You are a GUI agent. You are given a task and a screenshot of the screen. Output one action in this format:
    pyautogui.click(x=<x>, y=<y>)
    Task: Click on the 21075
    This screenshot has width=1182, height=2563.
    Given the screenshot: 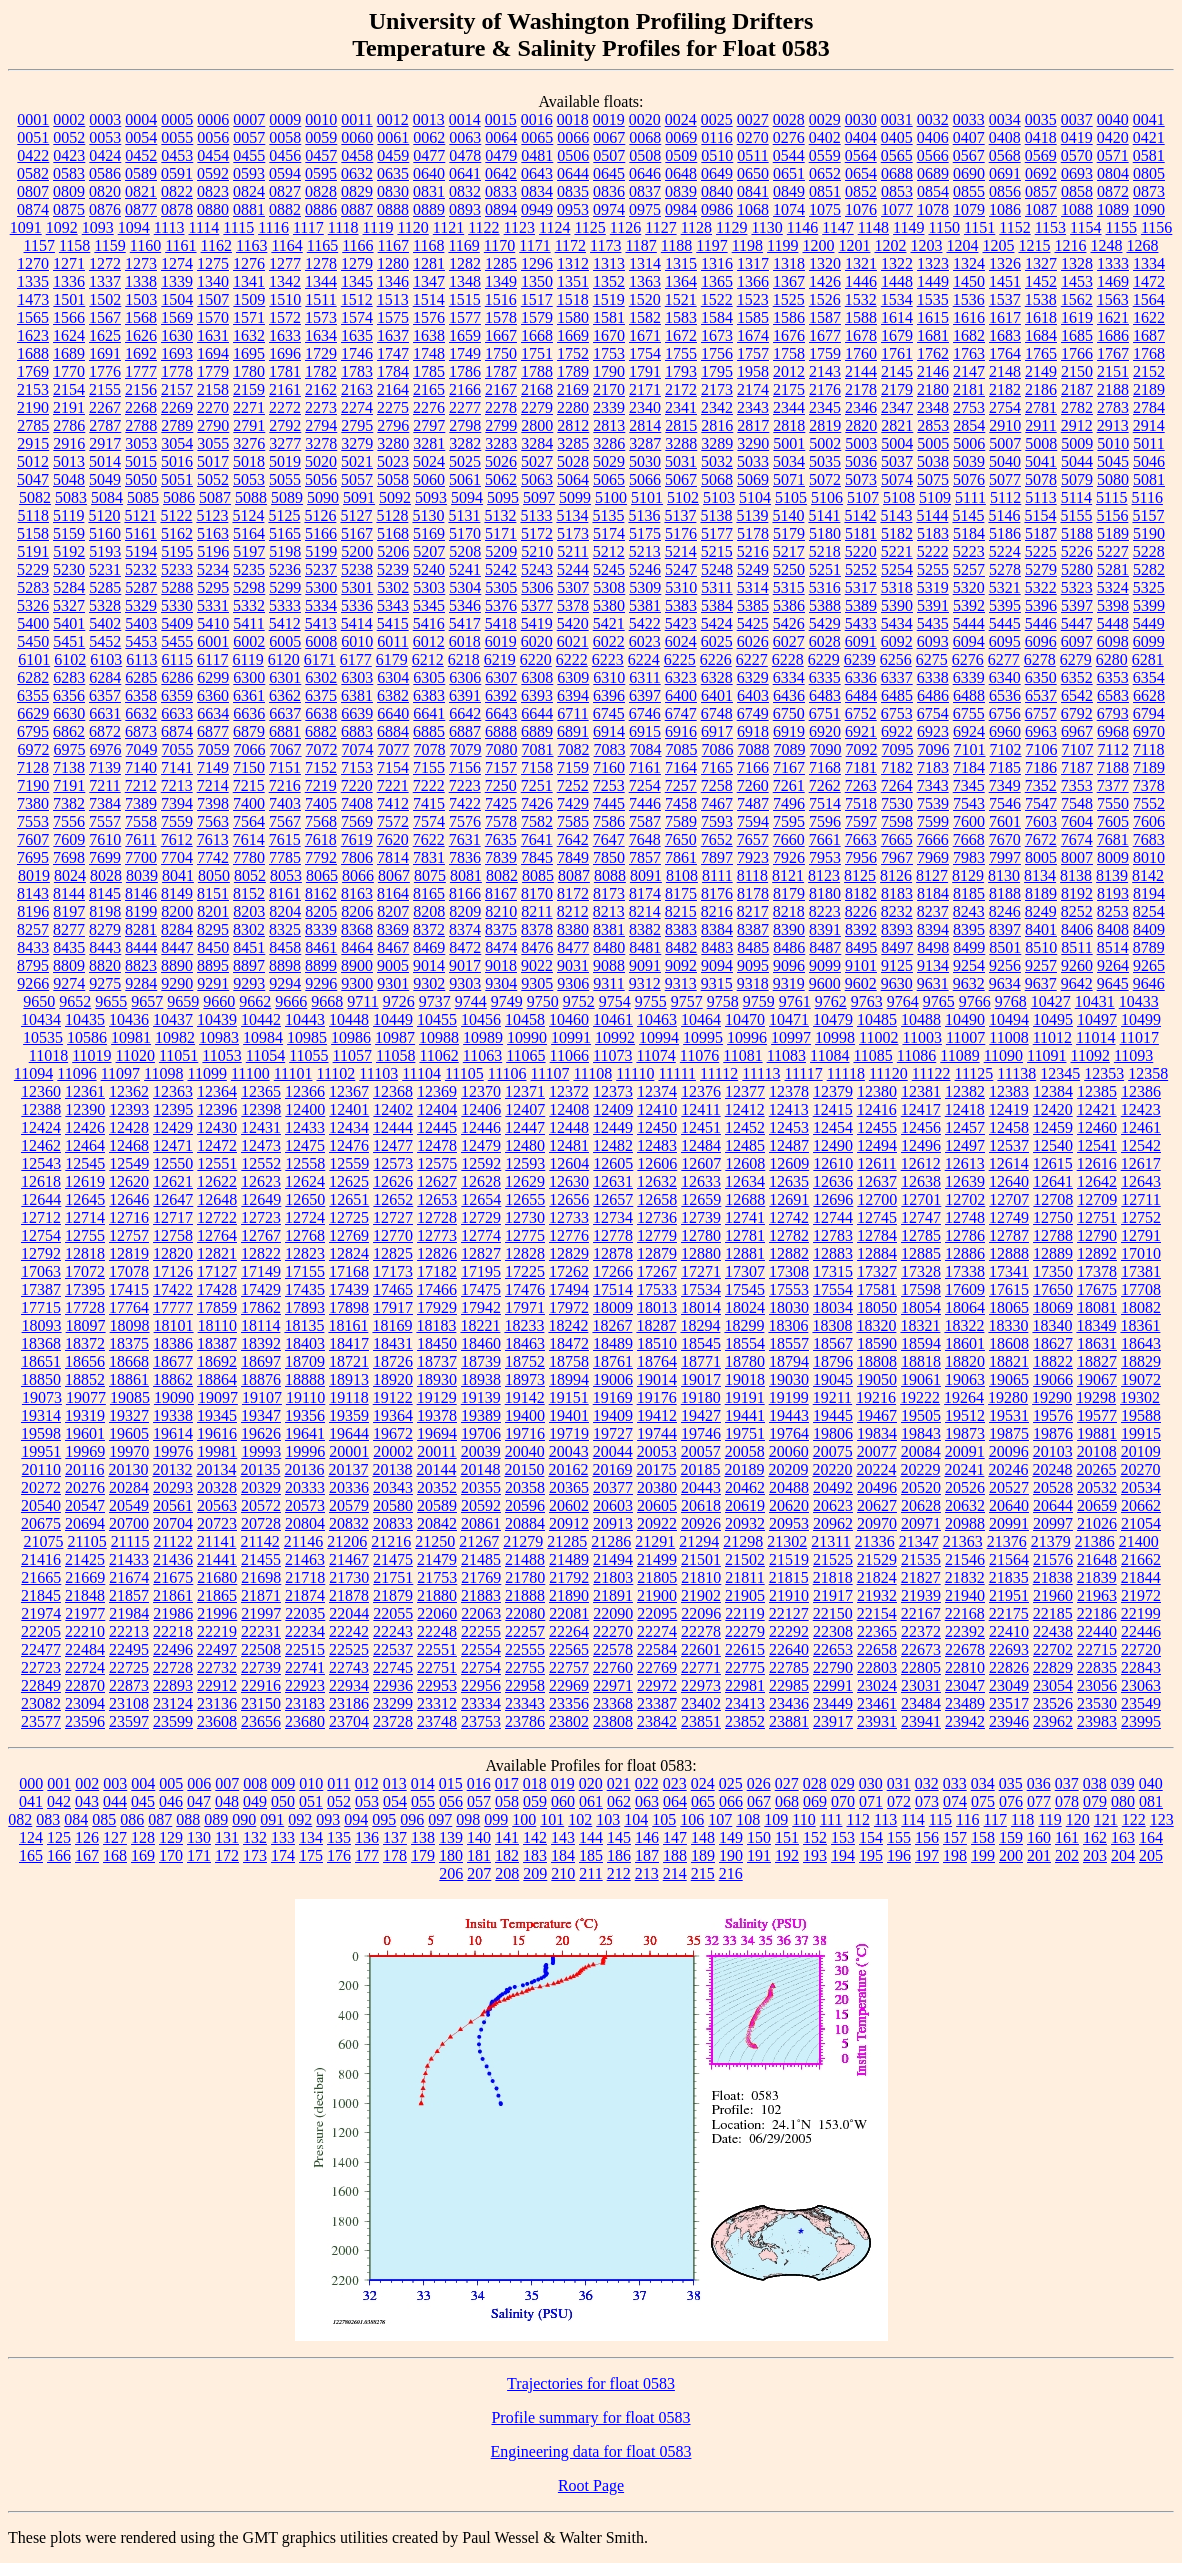 What is the action you would take?
    pyautogui.click(x=43, y=1541)
    